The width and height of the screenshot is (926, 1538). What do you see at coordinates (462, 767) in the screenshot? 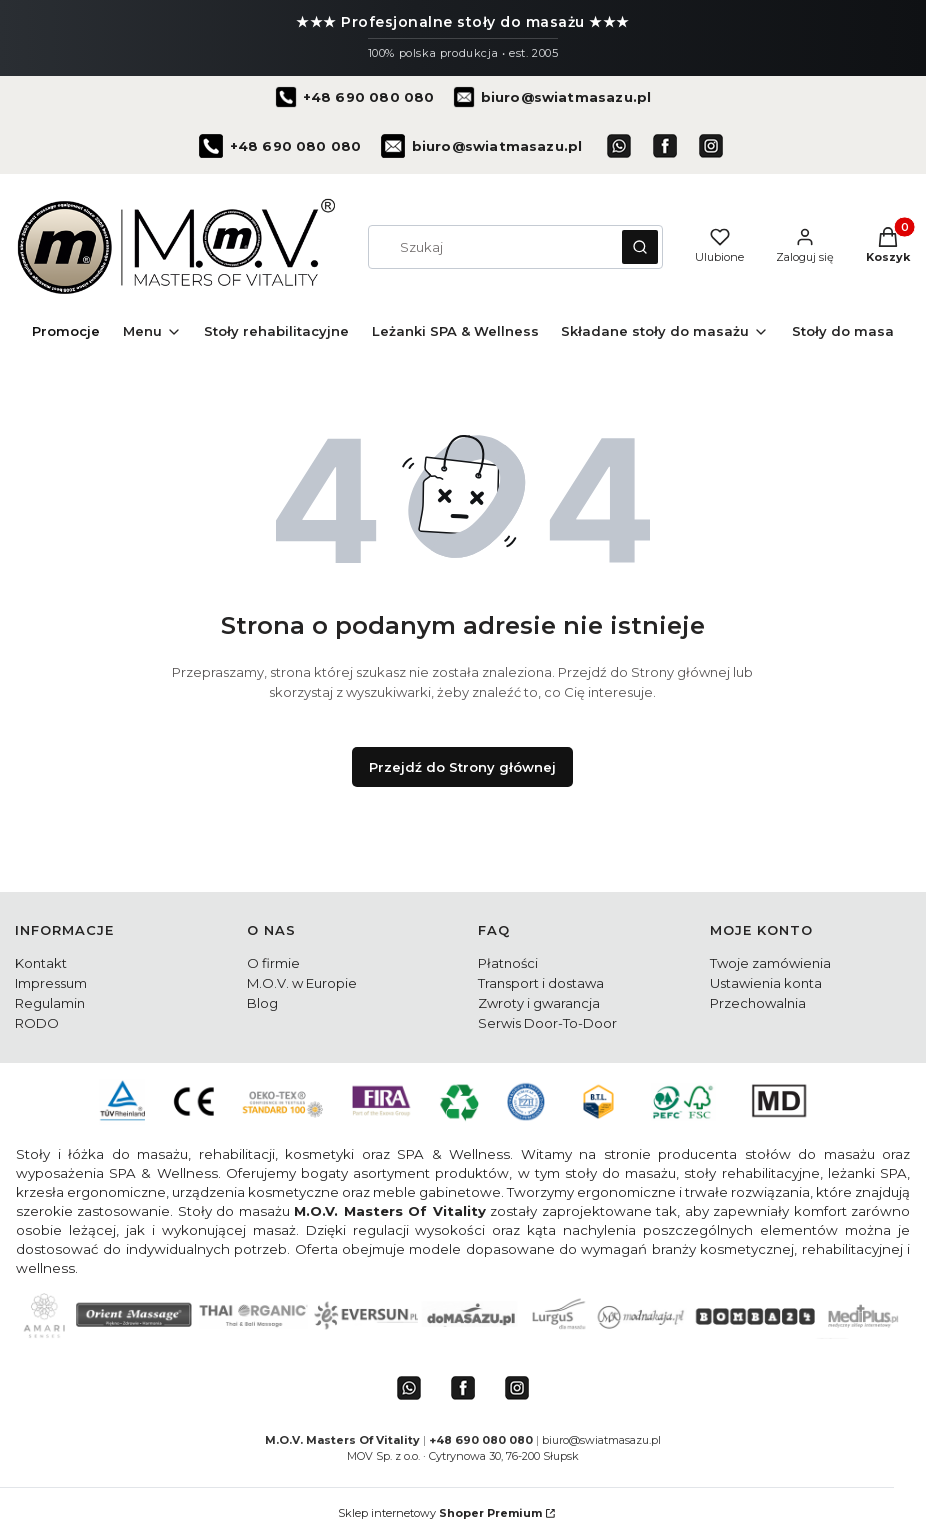
I see `Przejdź do Strony głównej` at bounding box center [462, 767].